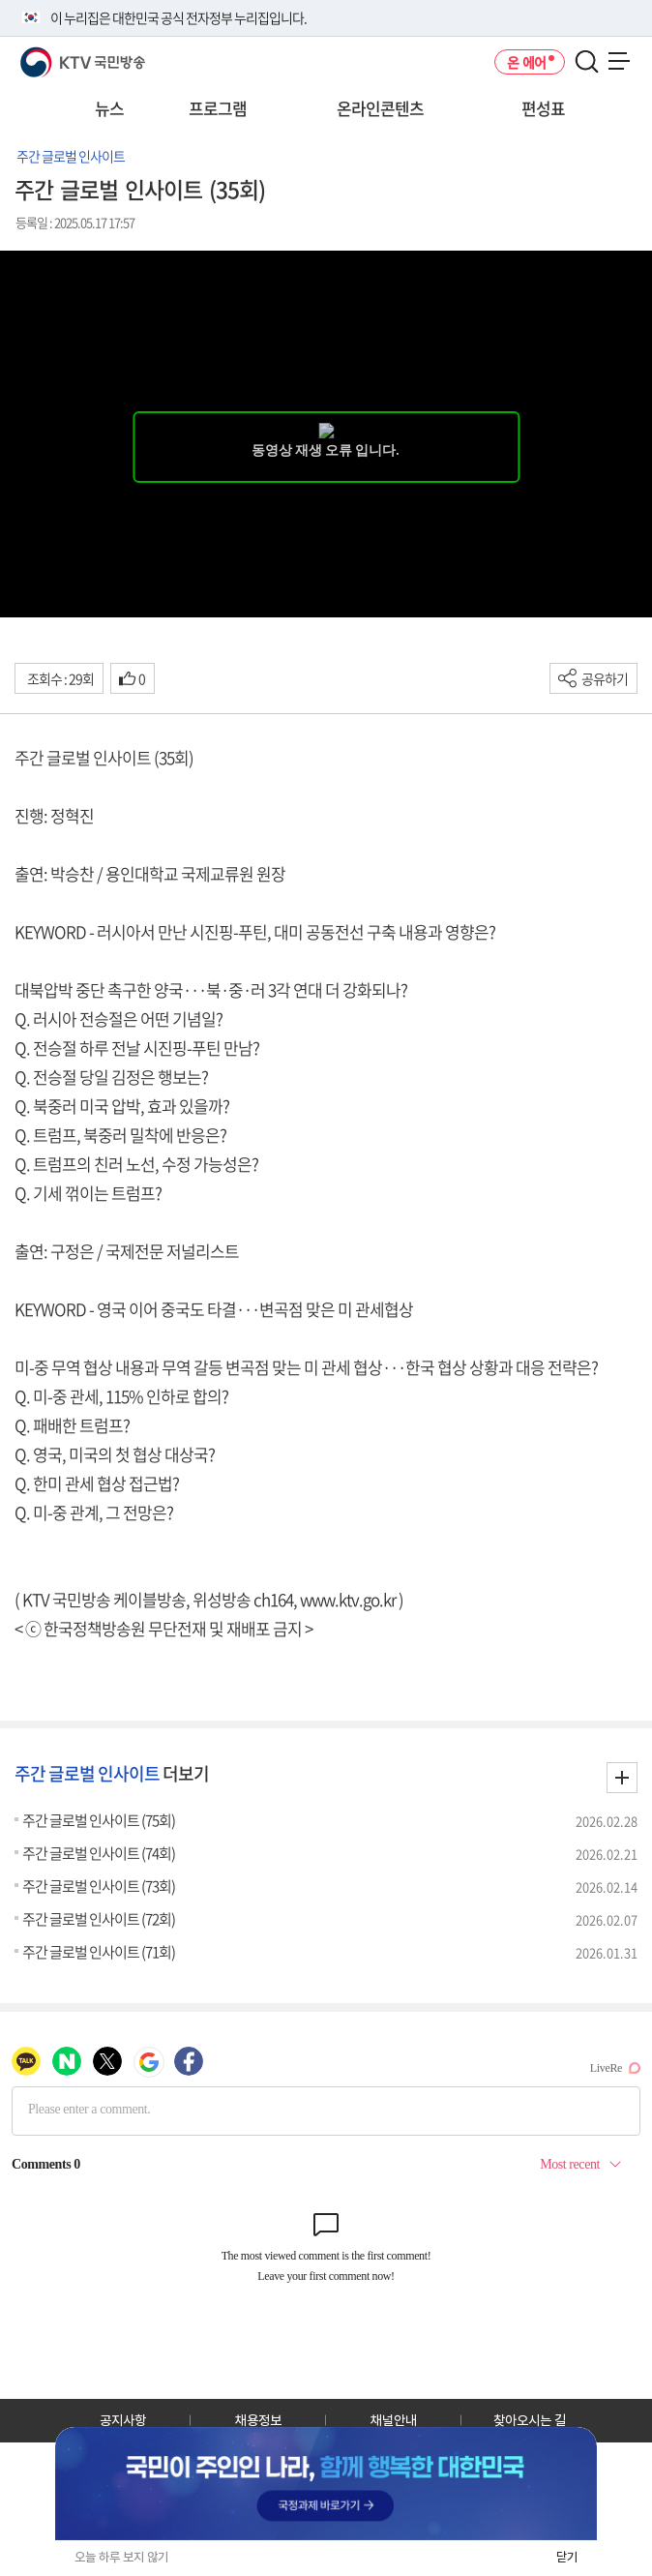 This screenshot has width=652, height=2576. What do you see at coordinates (543, 108) in the screenshot?
I see `편성표` at bounding box center [543, 108].